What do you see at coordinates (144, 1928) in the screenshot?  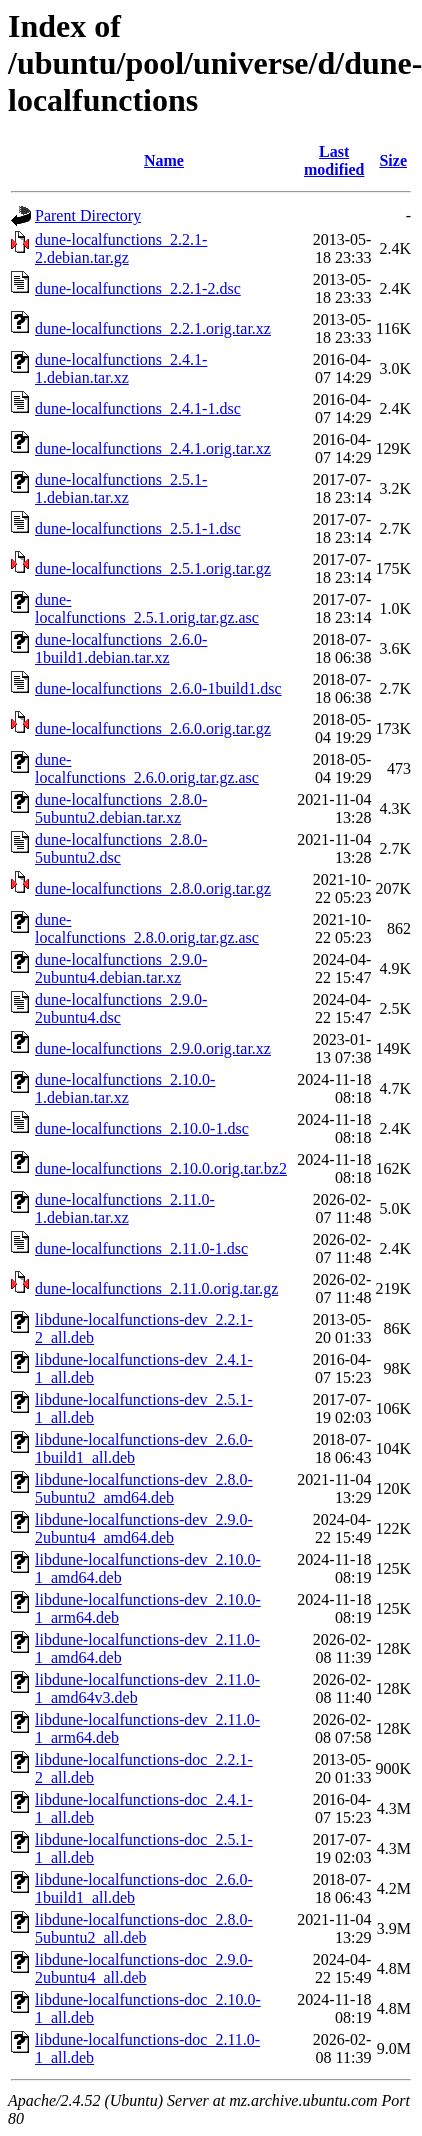 I see `libdune-localfunctions-doc_2.8.0-5ubuntu2_all.deb` at bounding box center [144, 1928].